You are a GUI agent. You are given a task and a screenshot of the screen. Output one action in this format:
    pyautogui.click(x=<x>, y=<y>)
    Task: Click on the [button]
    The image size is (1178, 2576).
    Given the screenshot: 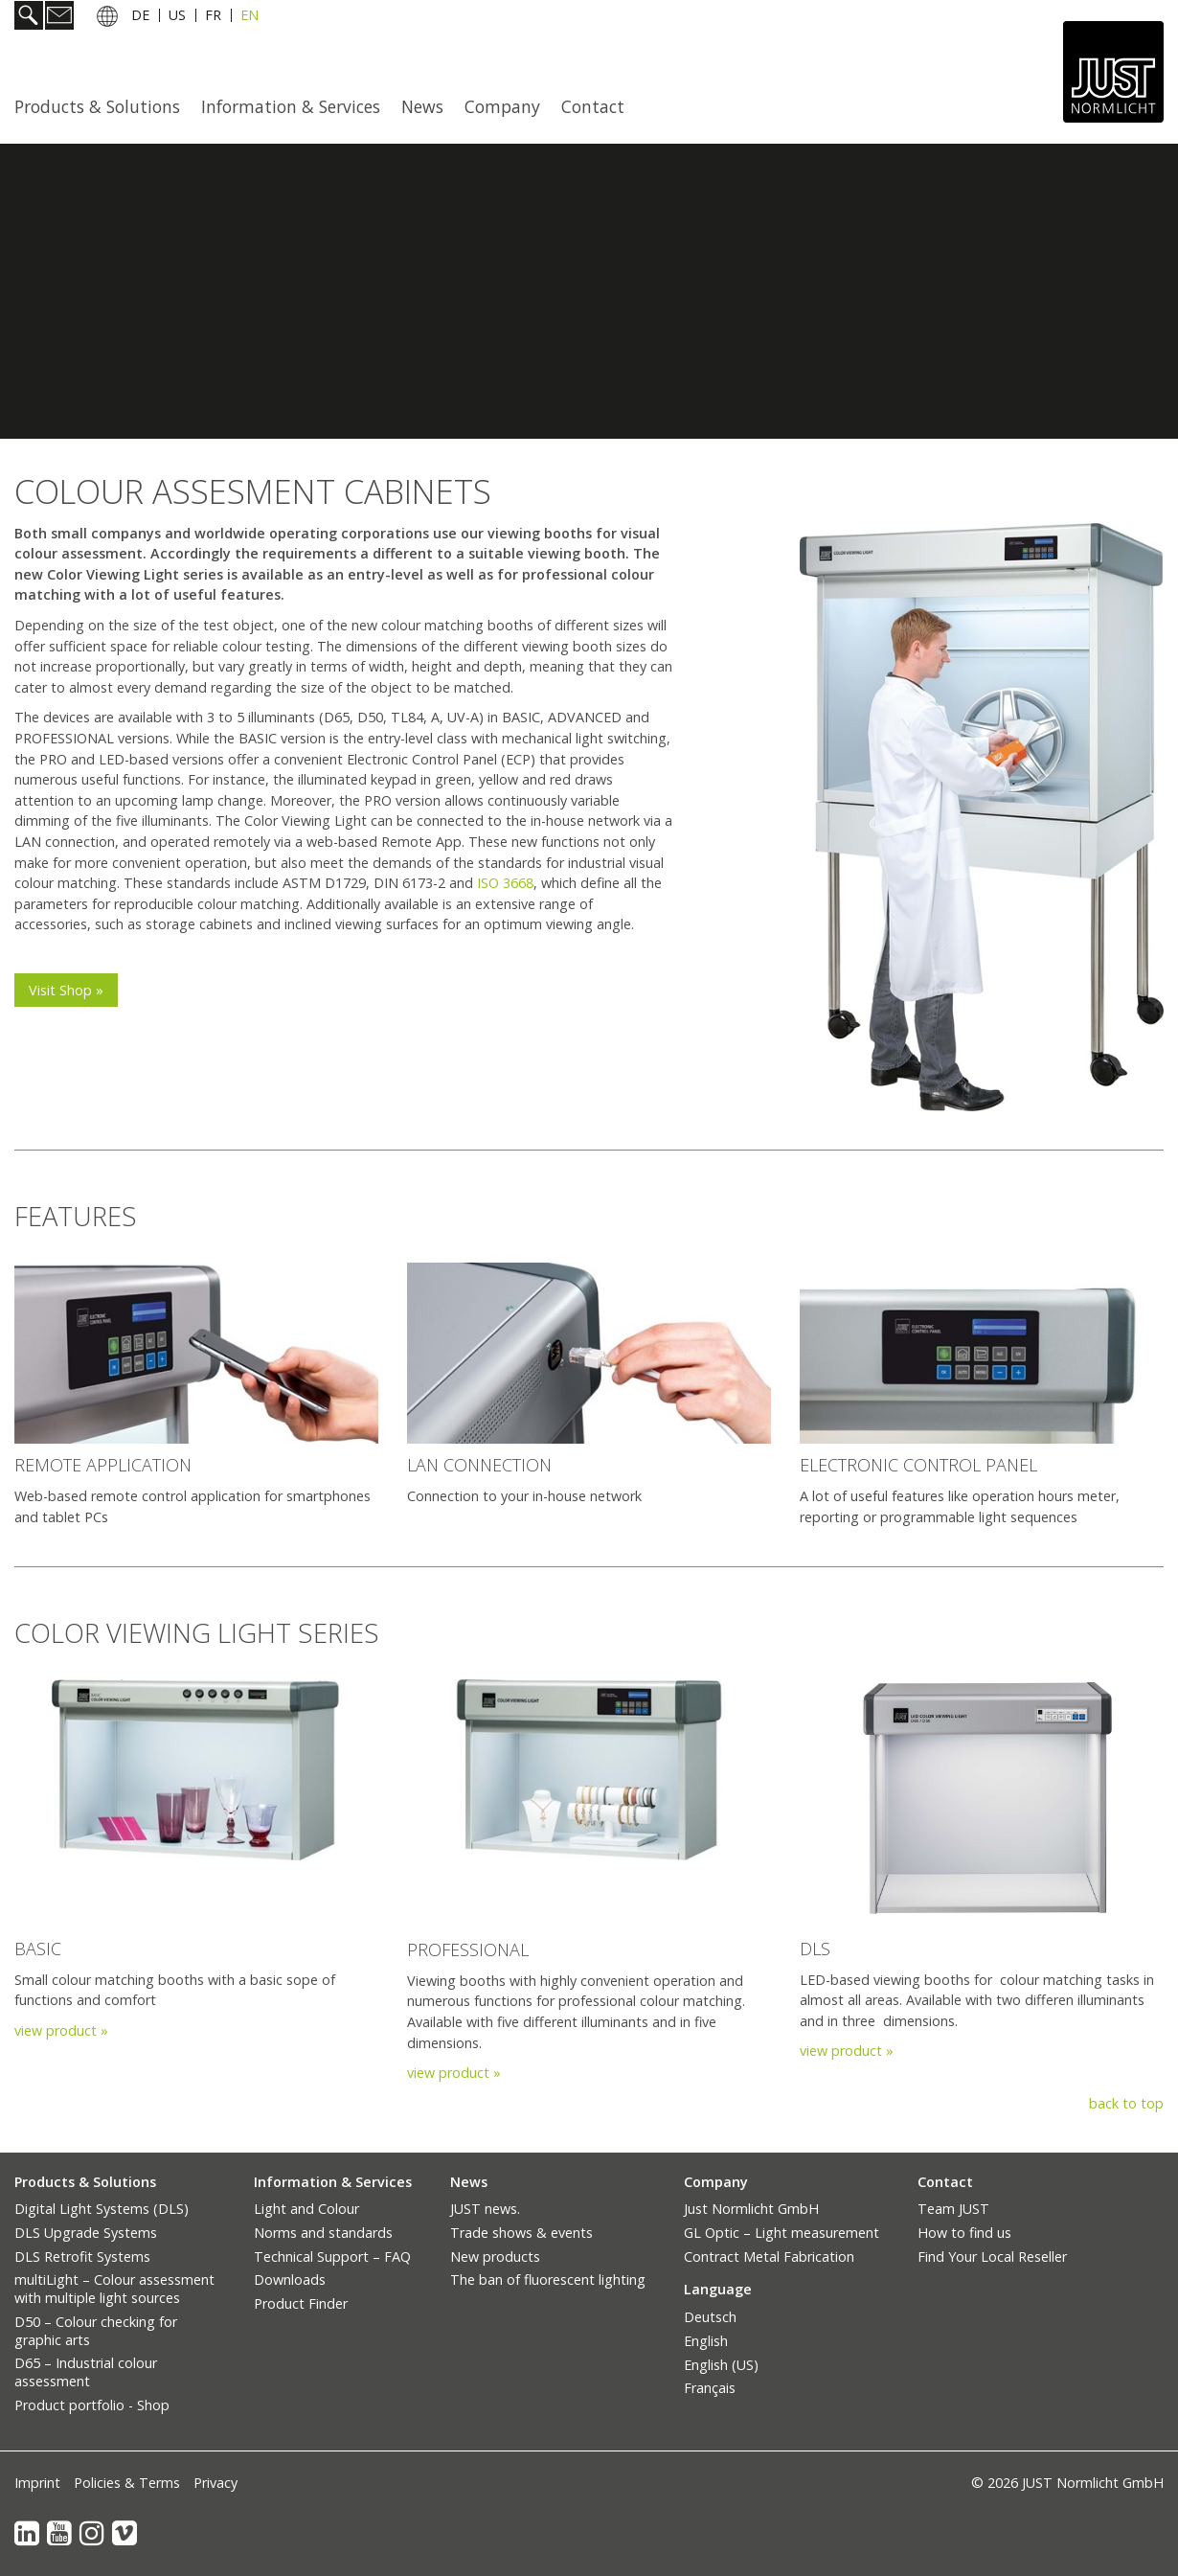 What is the action you would take?
    pyautogui.click(x=66, y=990)
    